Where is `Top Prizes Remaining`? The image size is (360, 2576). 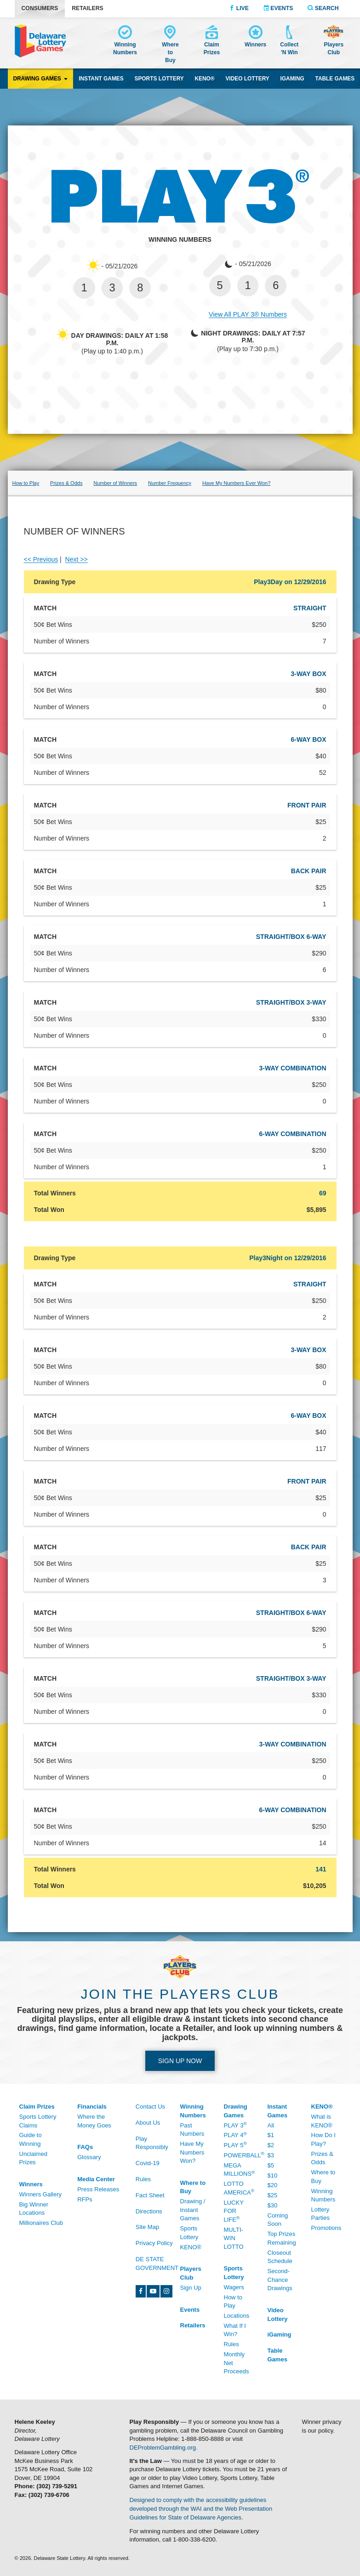
Top Prizes Remaining is located at coordinates (282, 2238).